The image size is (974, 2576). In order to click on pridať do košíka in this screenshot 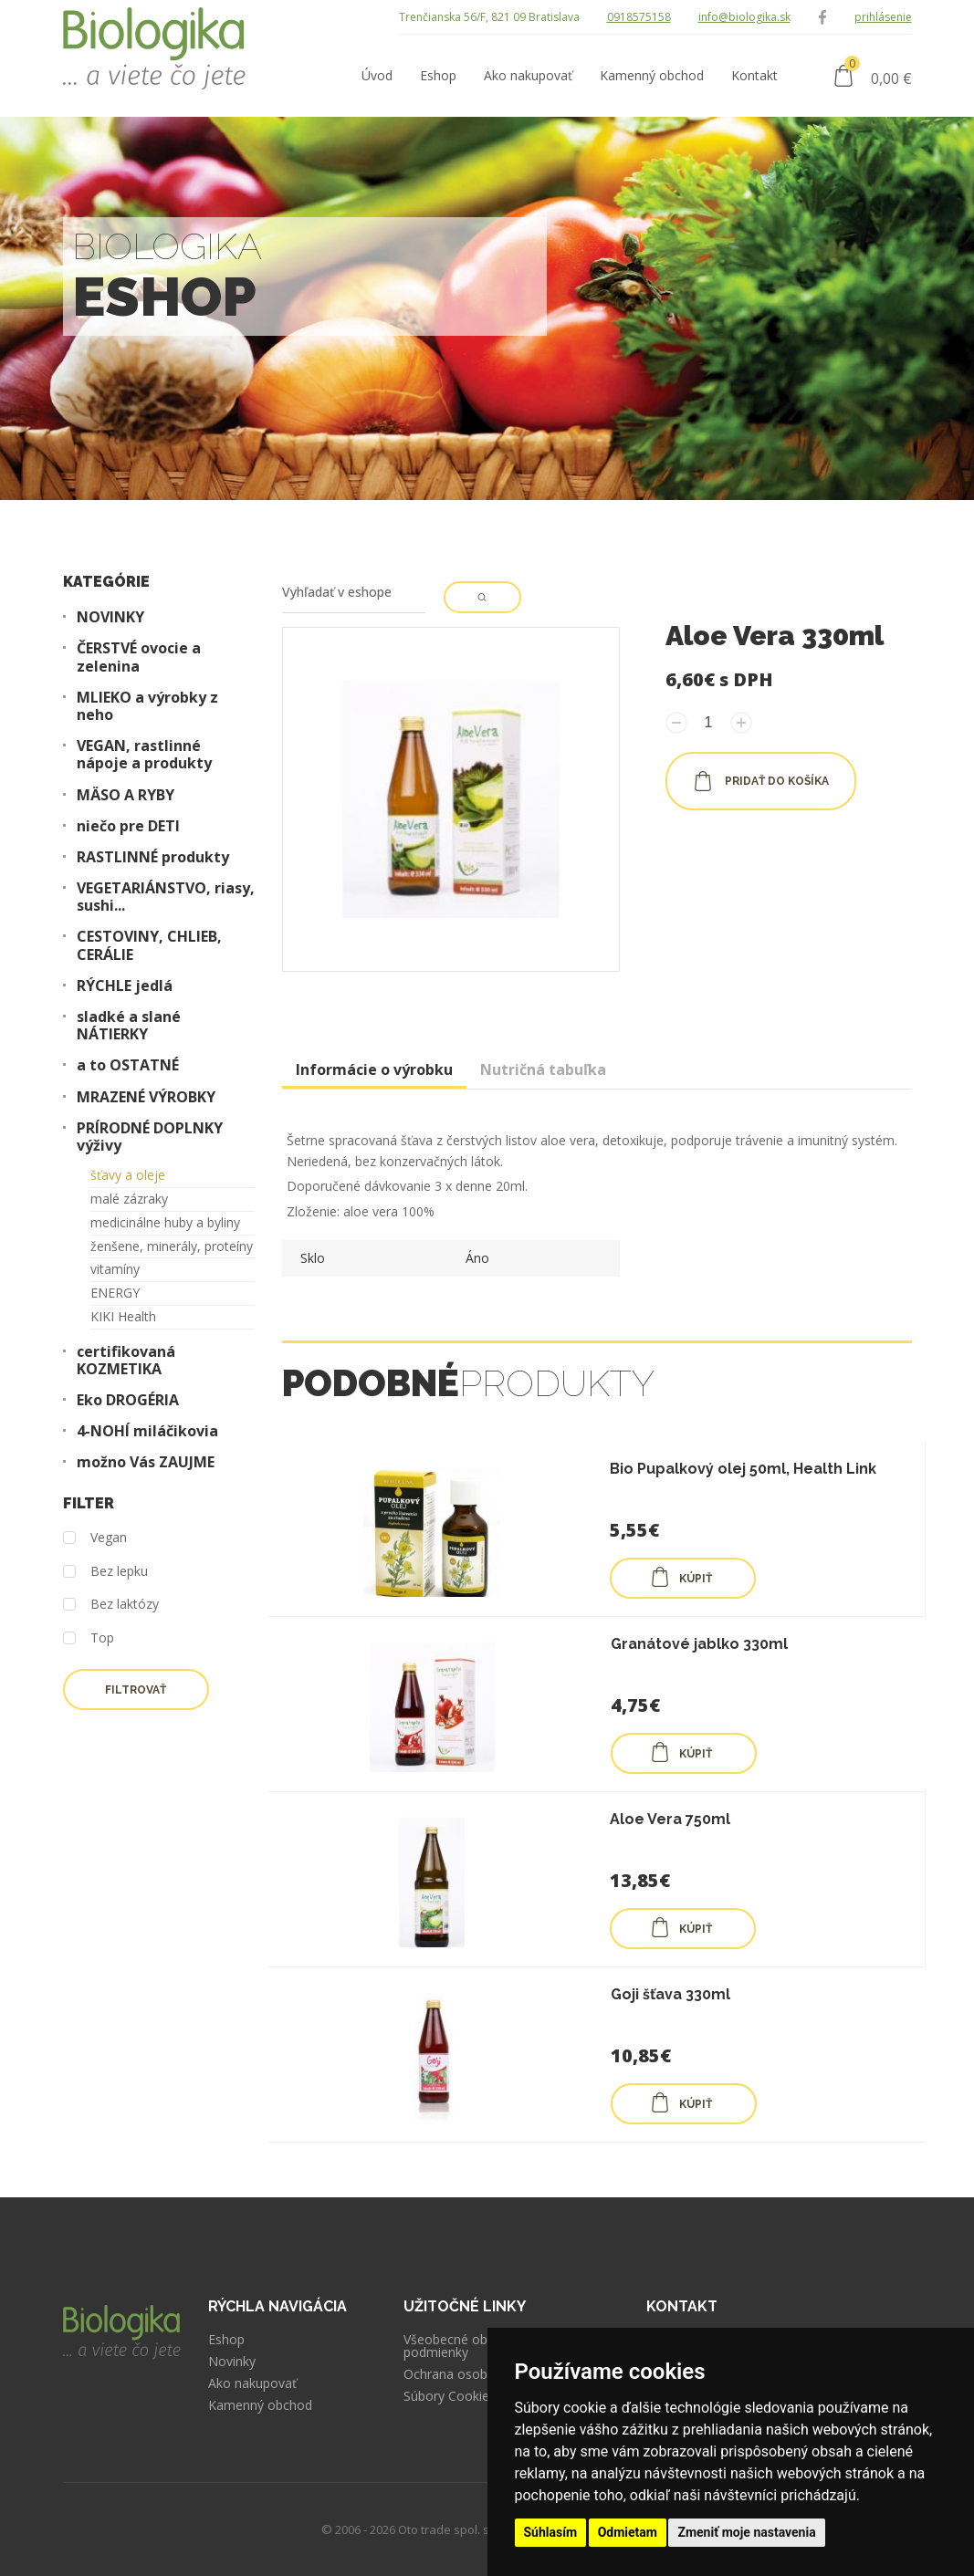, I will do `click(761, 781)`.